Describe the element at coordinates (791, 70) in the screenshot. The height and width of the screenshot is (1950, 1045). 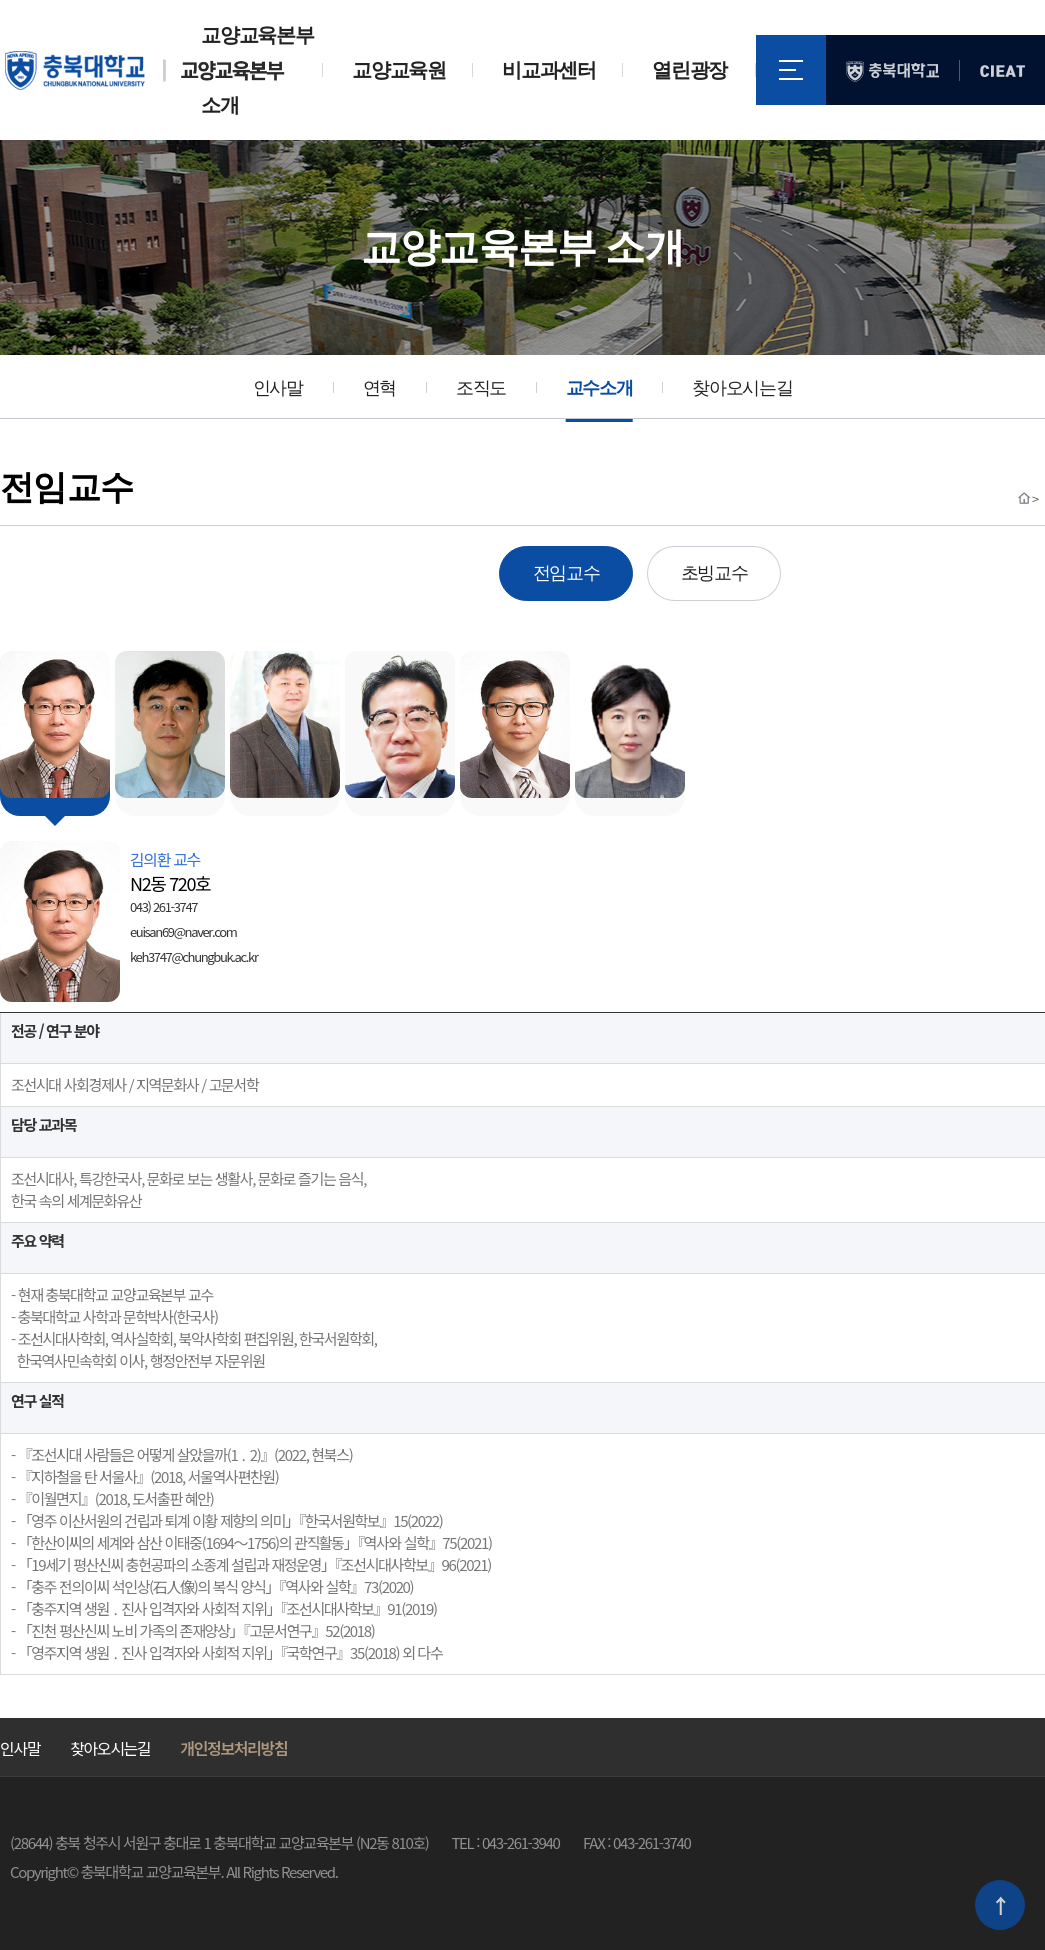
I see `전체메뉴` at that location.